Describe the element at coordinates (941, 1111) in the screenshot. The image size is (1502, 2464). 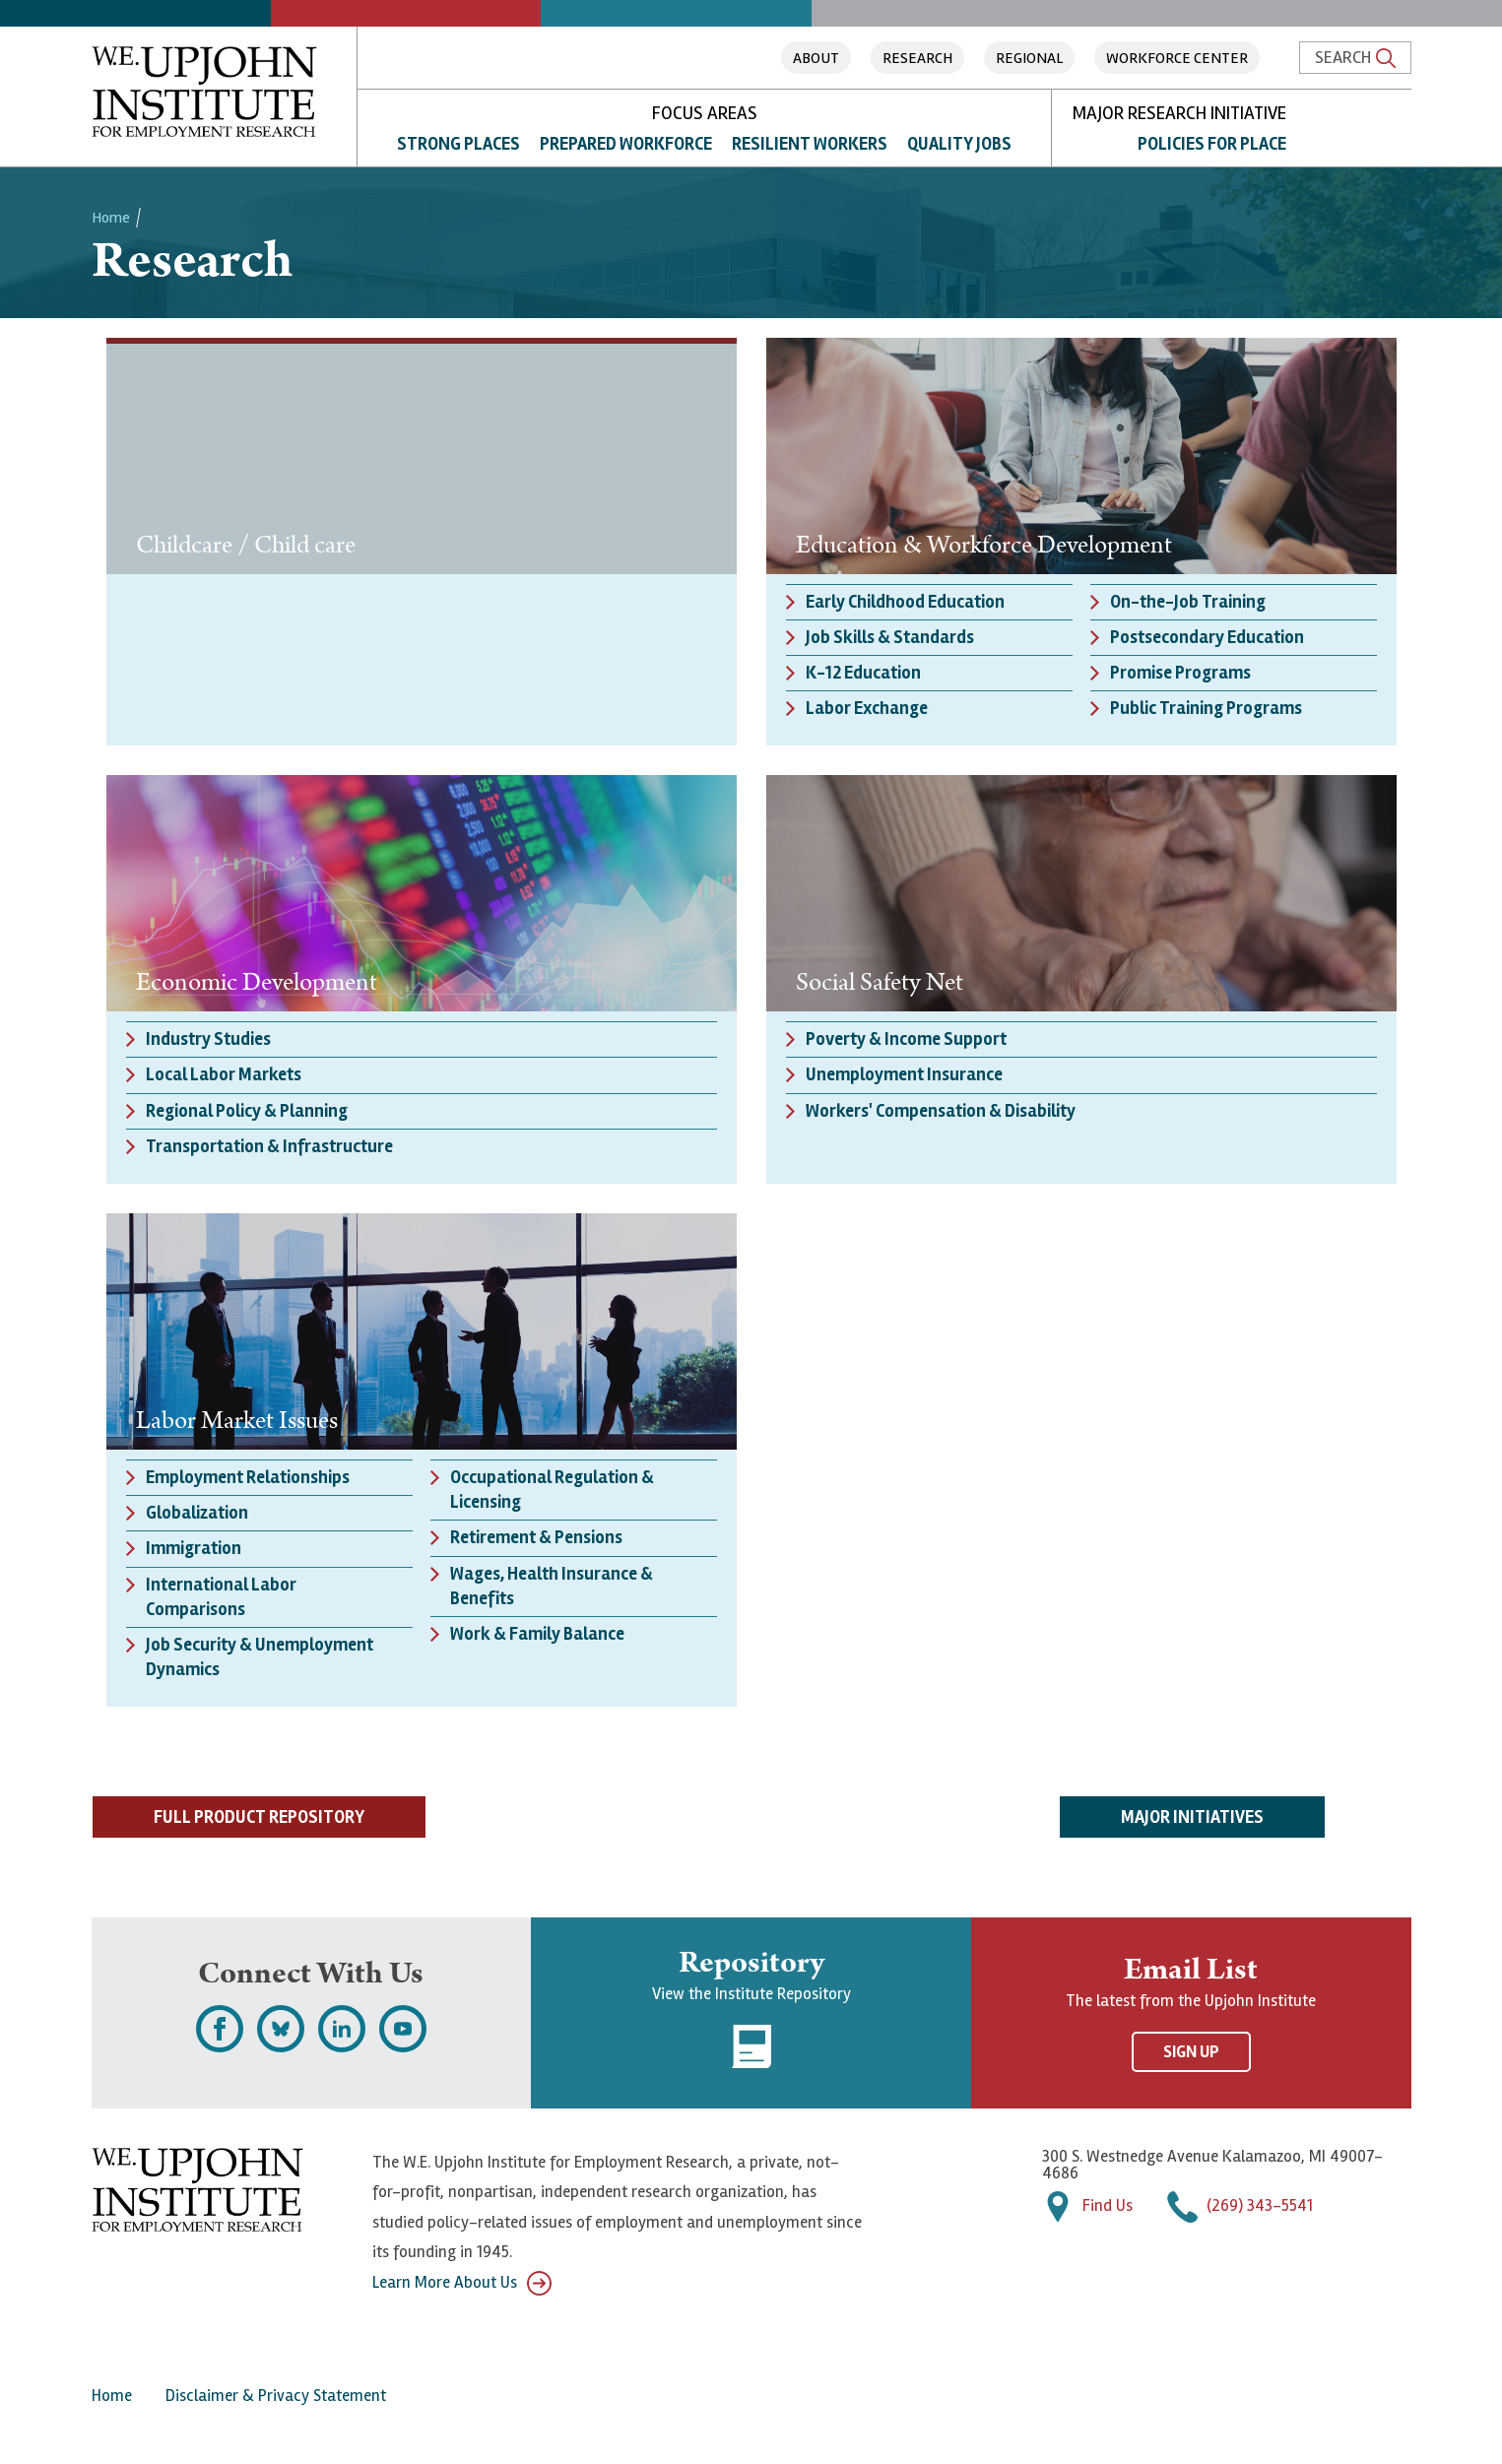
I see `Workers' Compensation & Disability` at that location.